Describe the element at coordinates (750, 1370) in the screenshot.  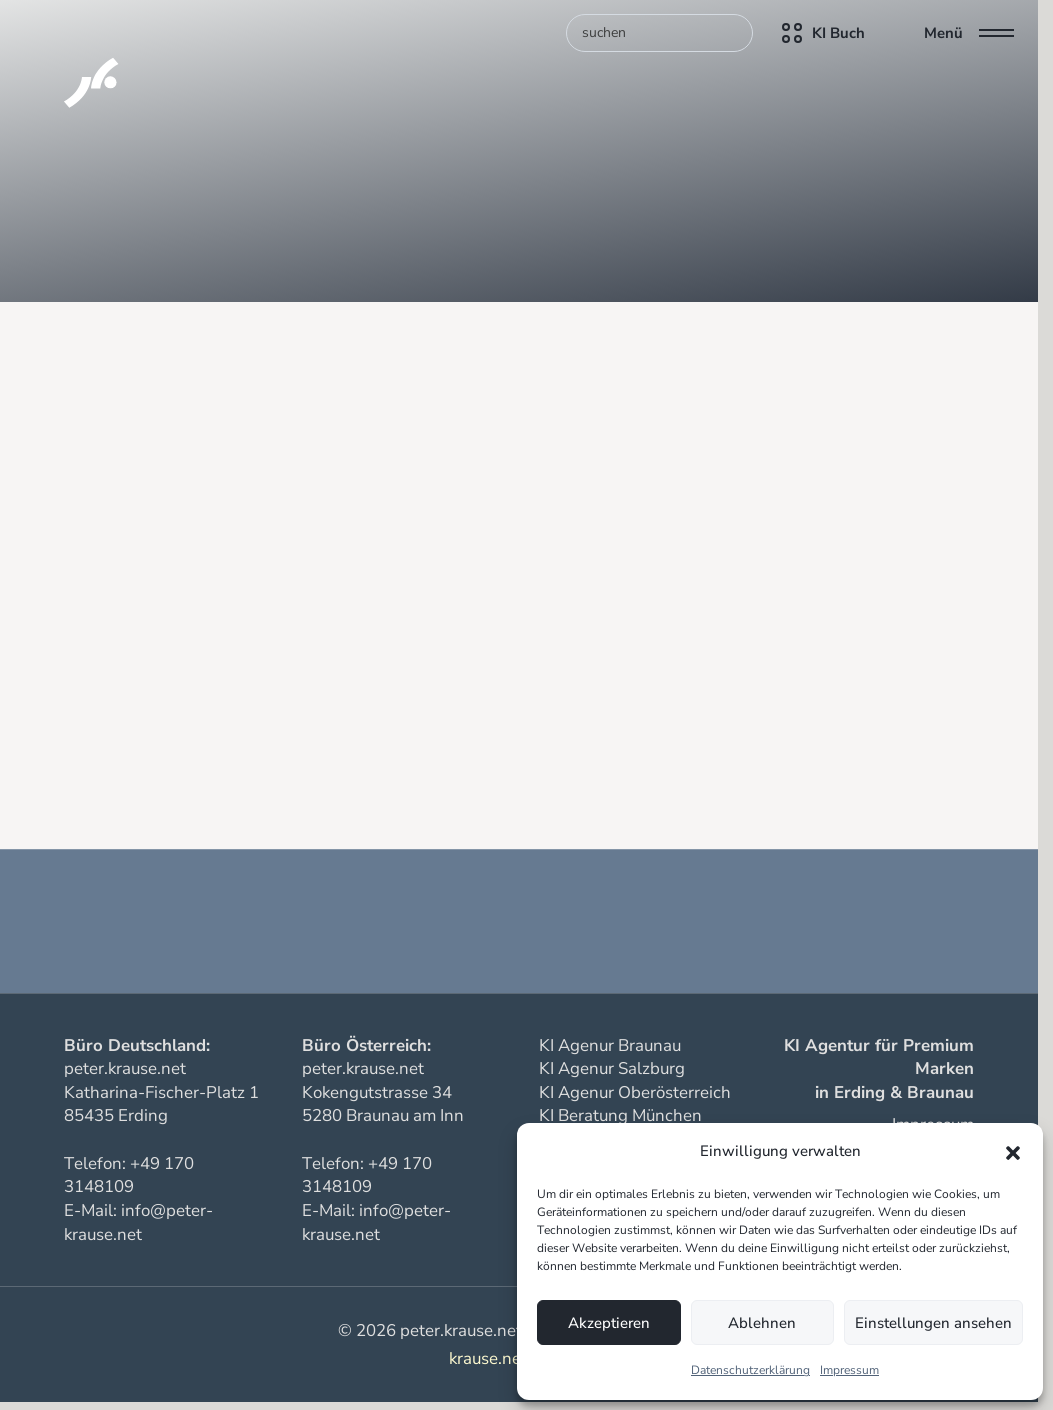
I see `Datenschutzerklärung` at that location.